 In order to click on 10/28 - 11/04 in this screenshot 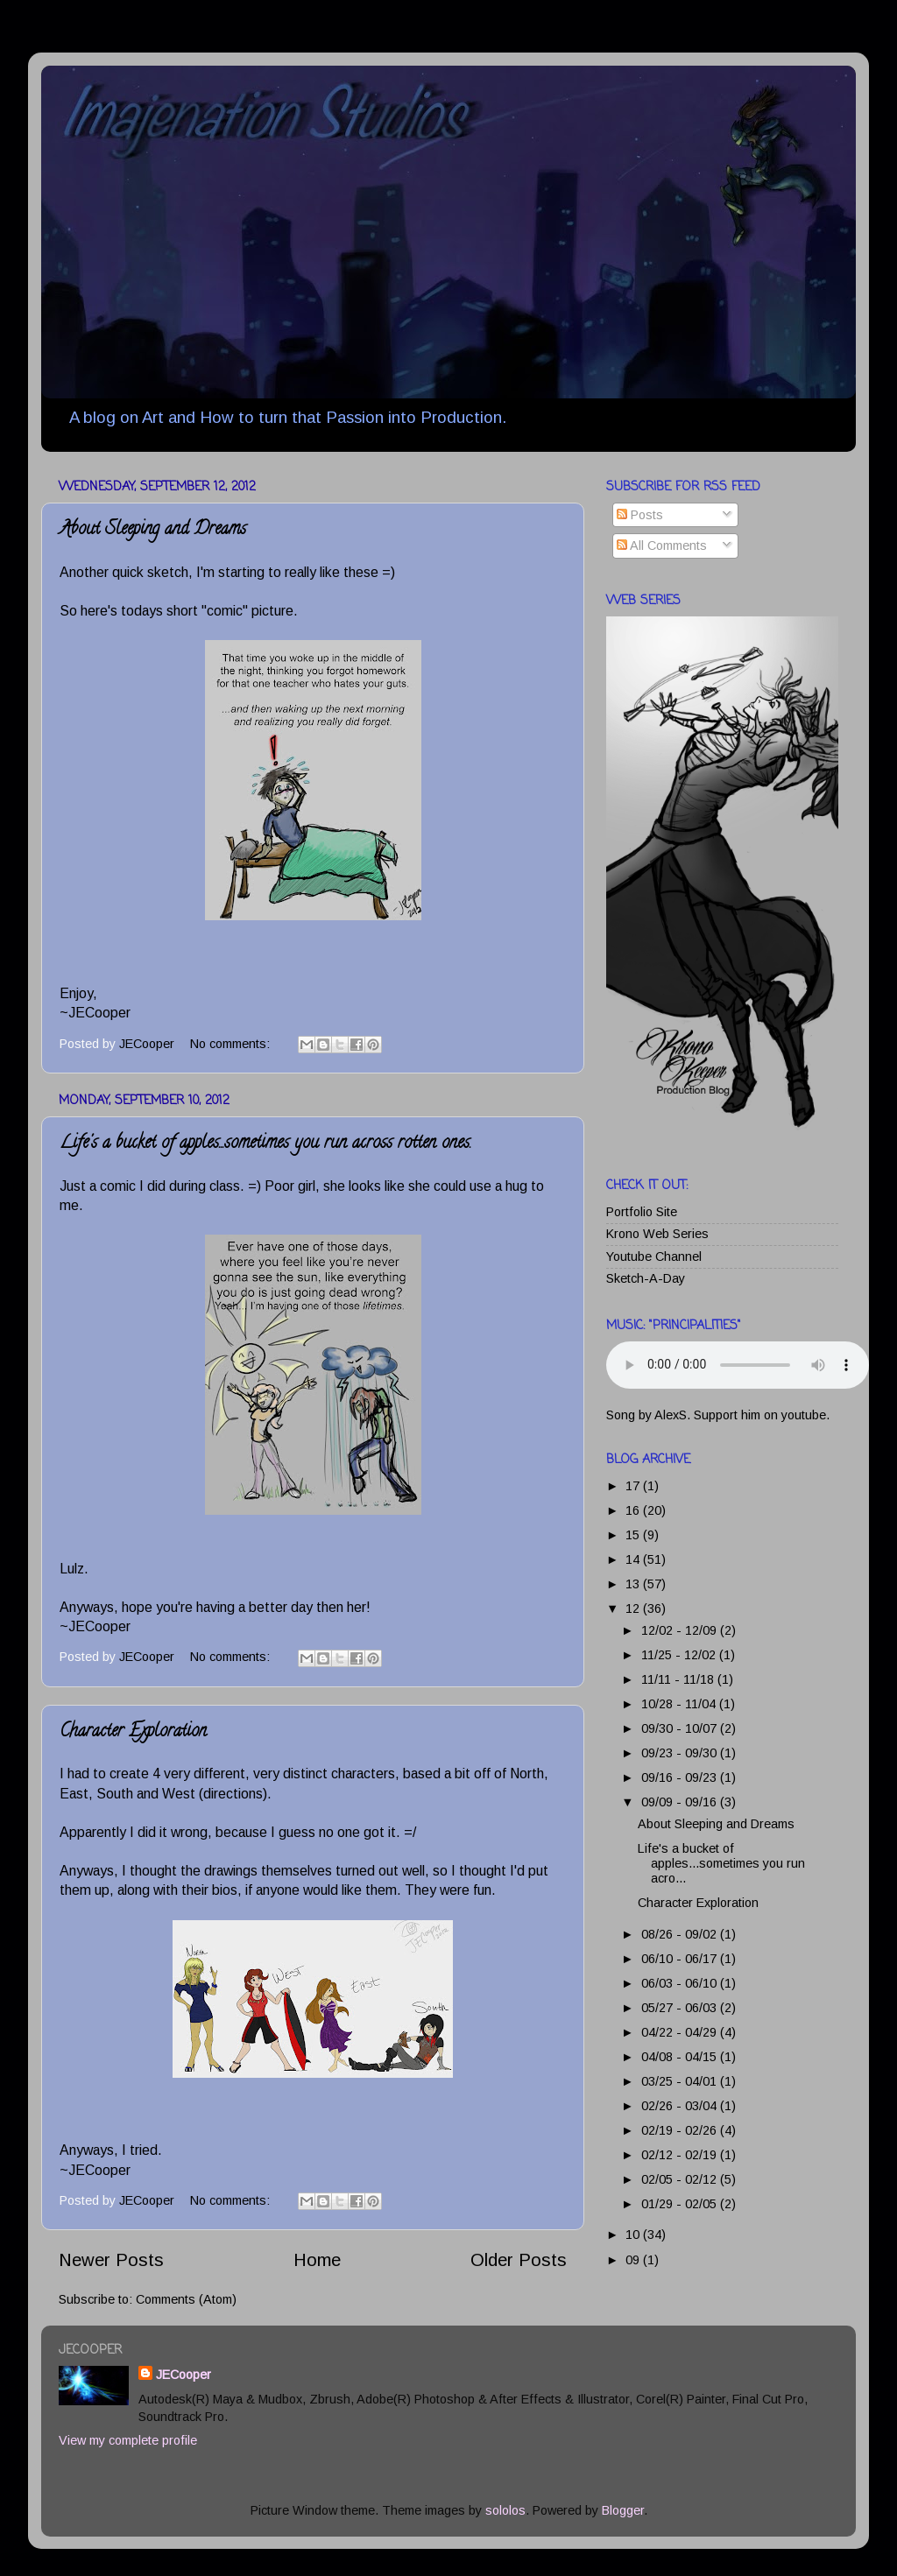, I will do `click(680, 1704)`.